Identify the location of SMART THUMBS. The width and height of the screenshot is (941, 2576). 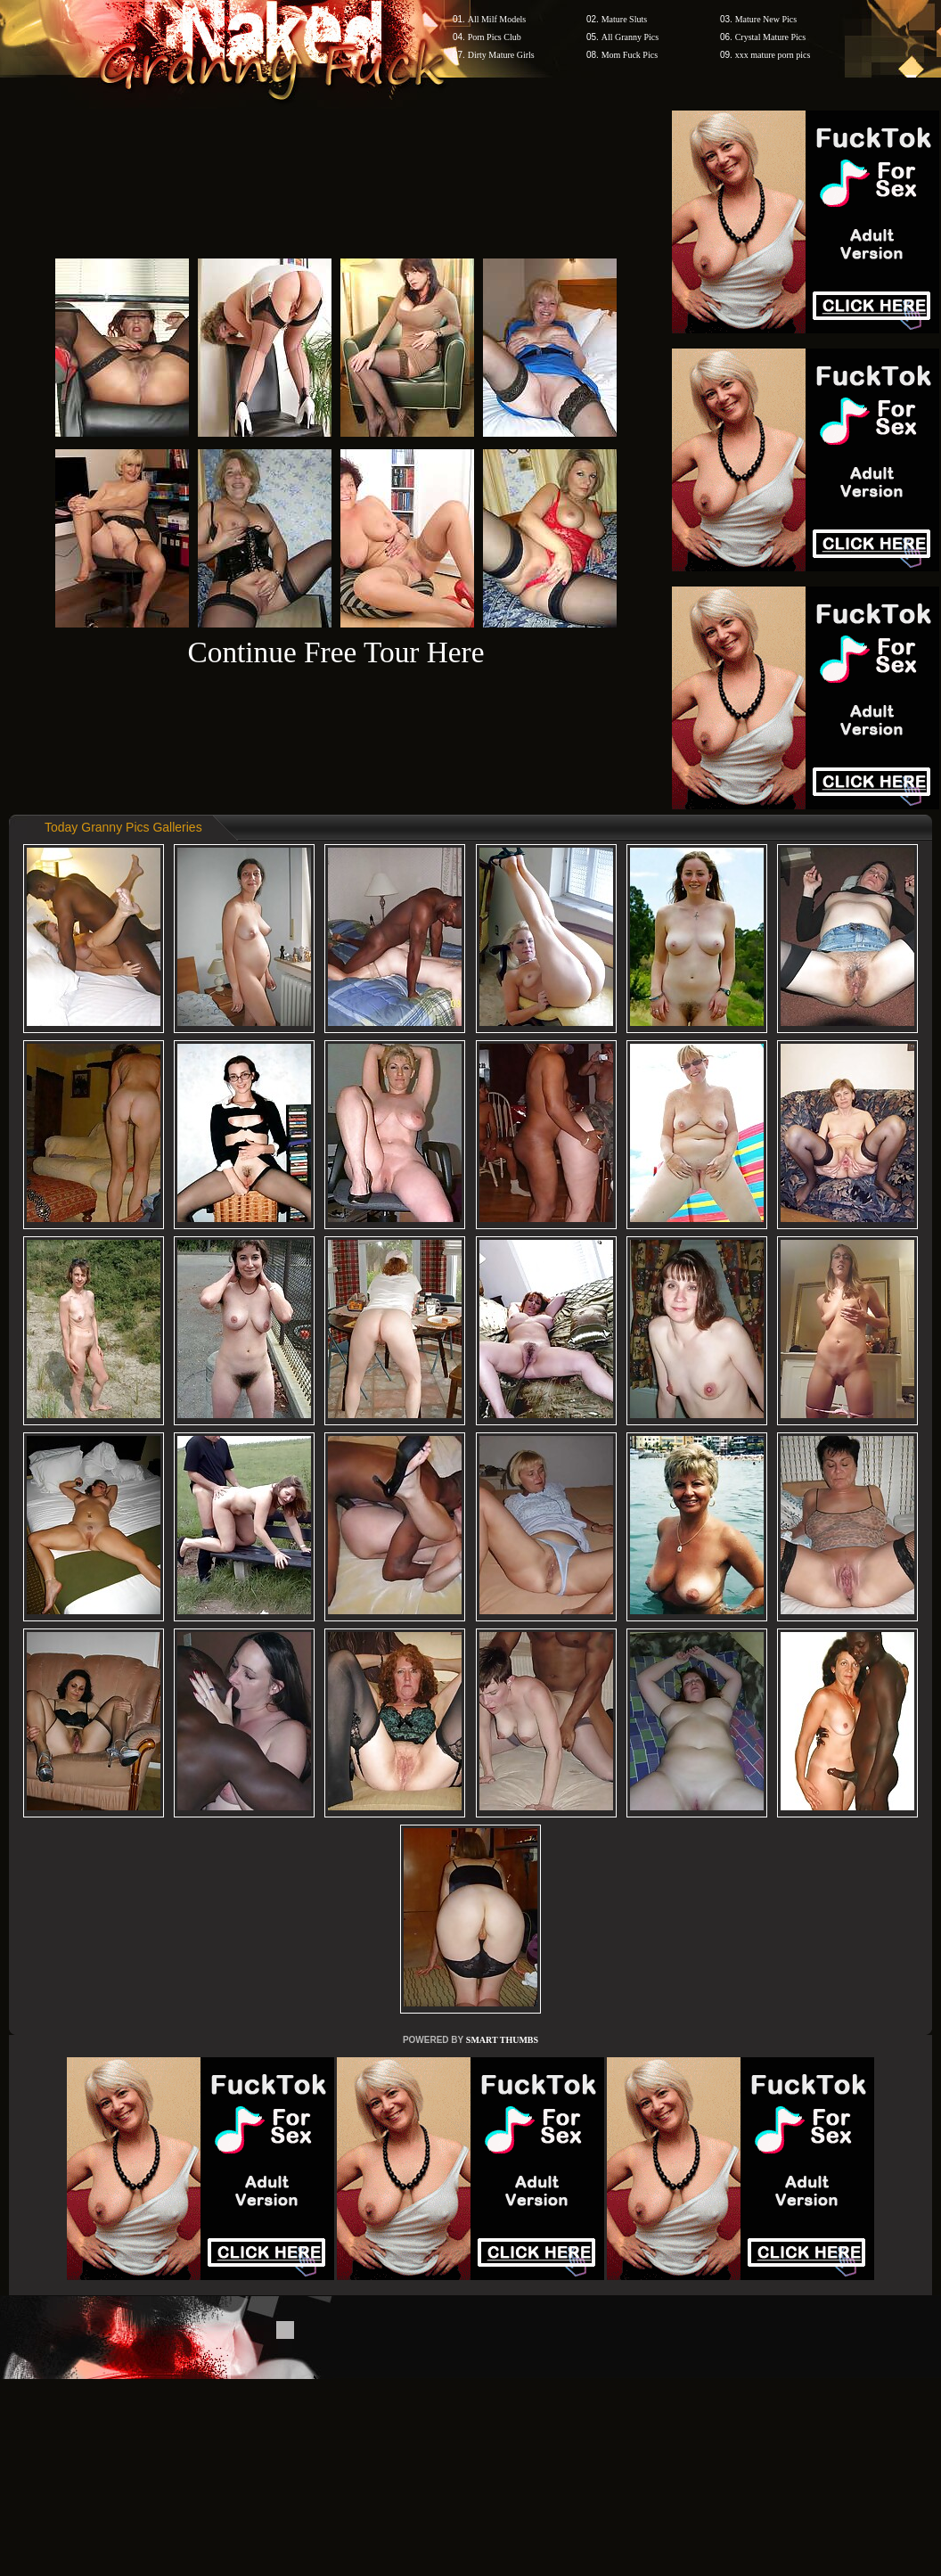
(502, 2040).